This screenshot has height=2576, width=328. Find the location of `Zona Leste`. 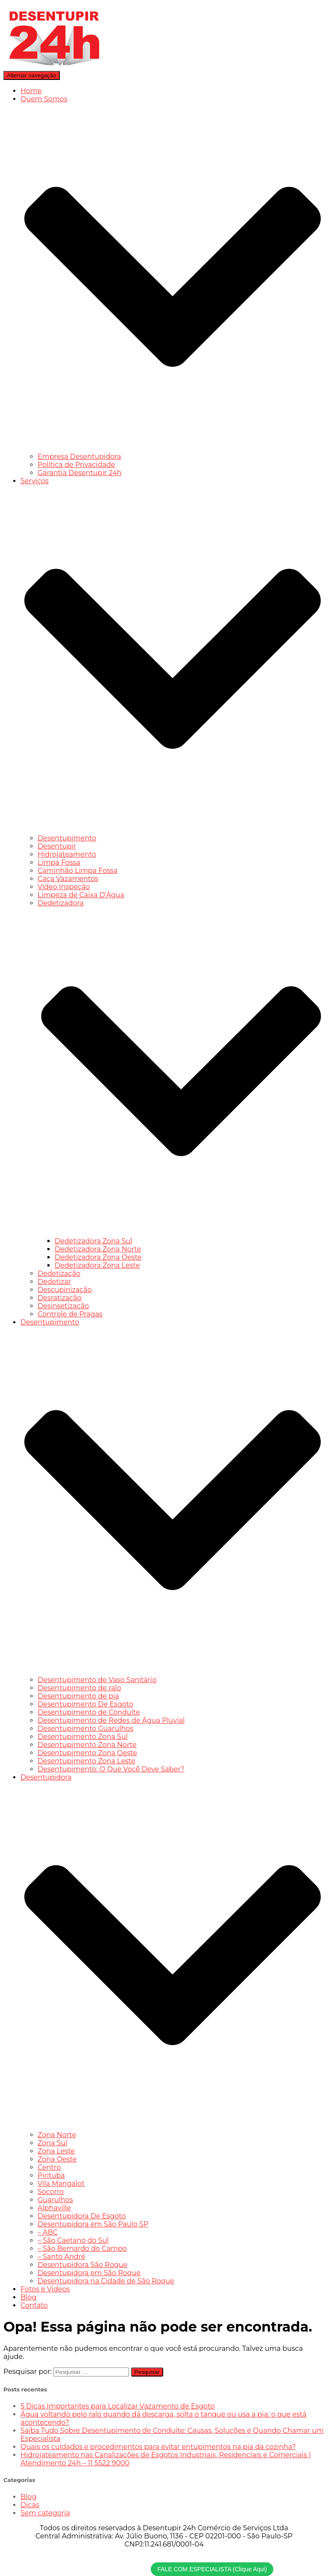

Zona Leste is located at coordinates (56, 2151).